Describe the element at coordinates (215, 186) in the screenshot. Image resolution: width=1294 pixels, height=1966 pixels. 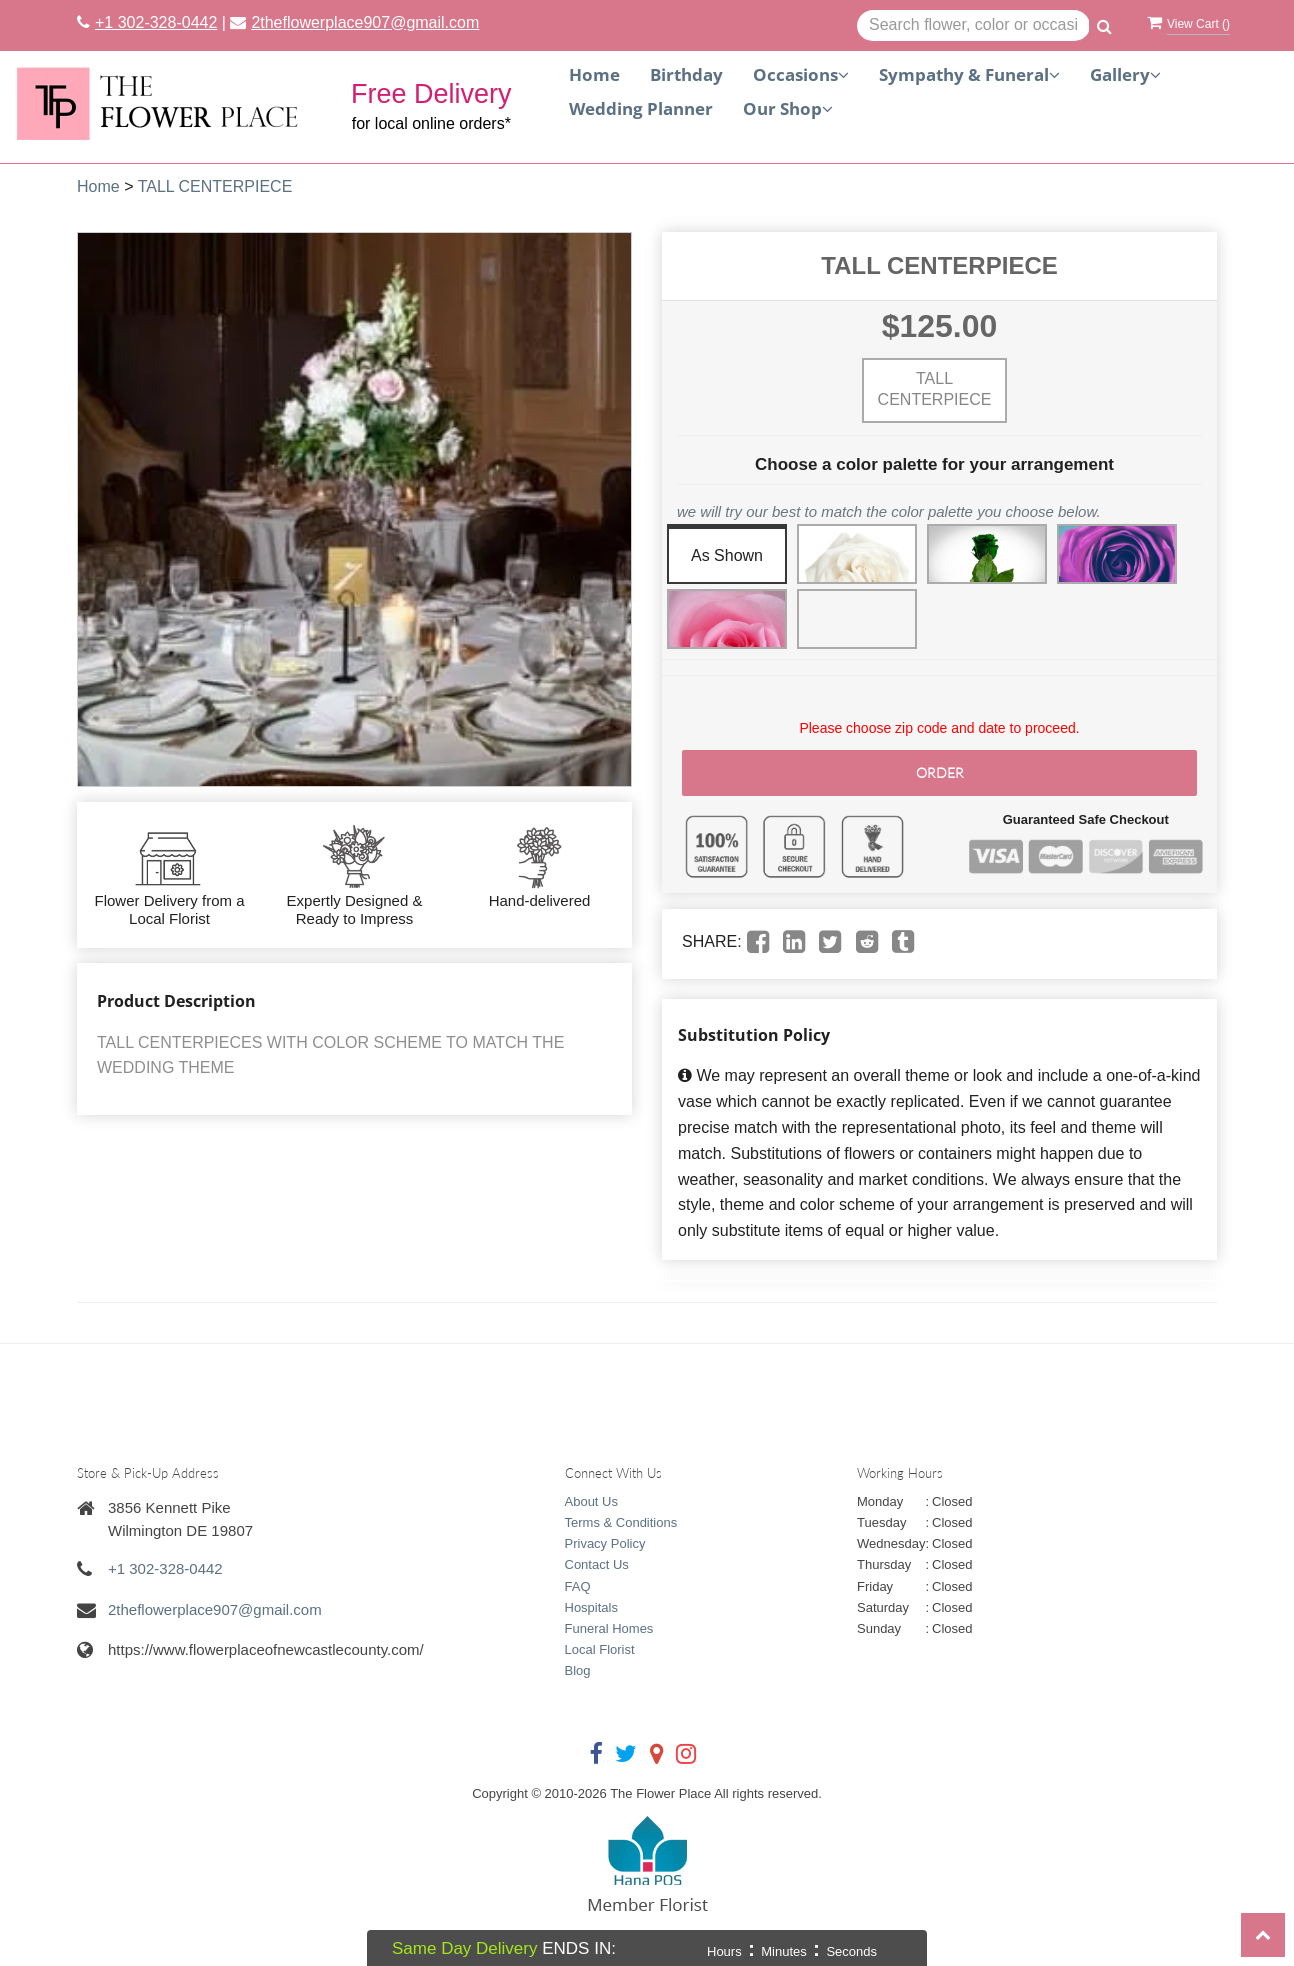
I see `TALL CENTERPIECE` at that location.